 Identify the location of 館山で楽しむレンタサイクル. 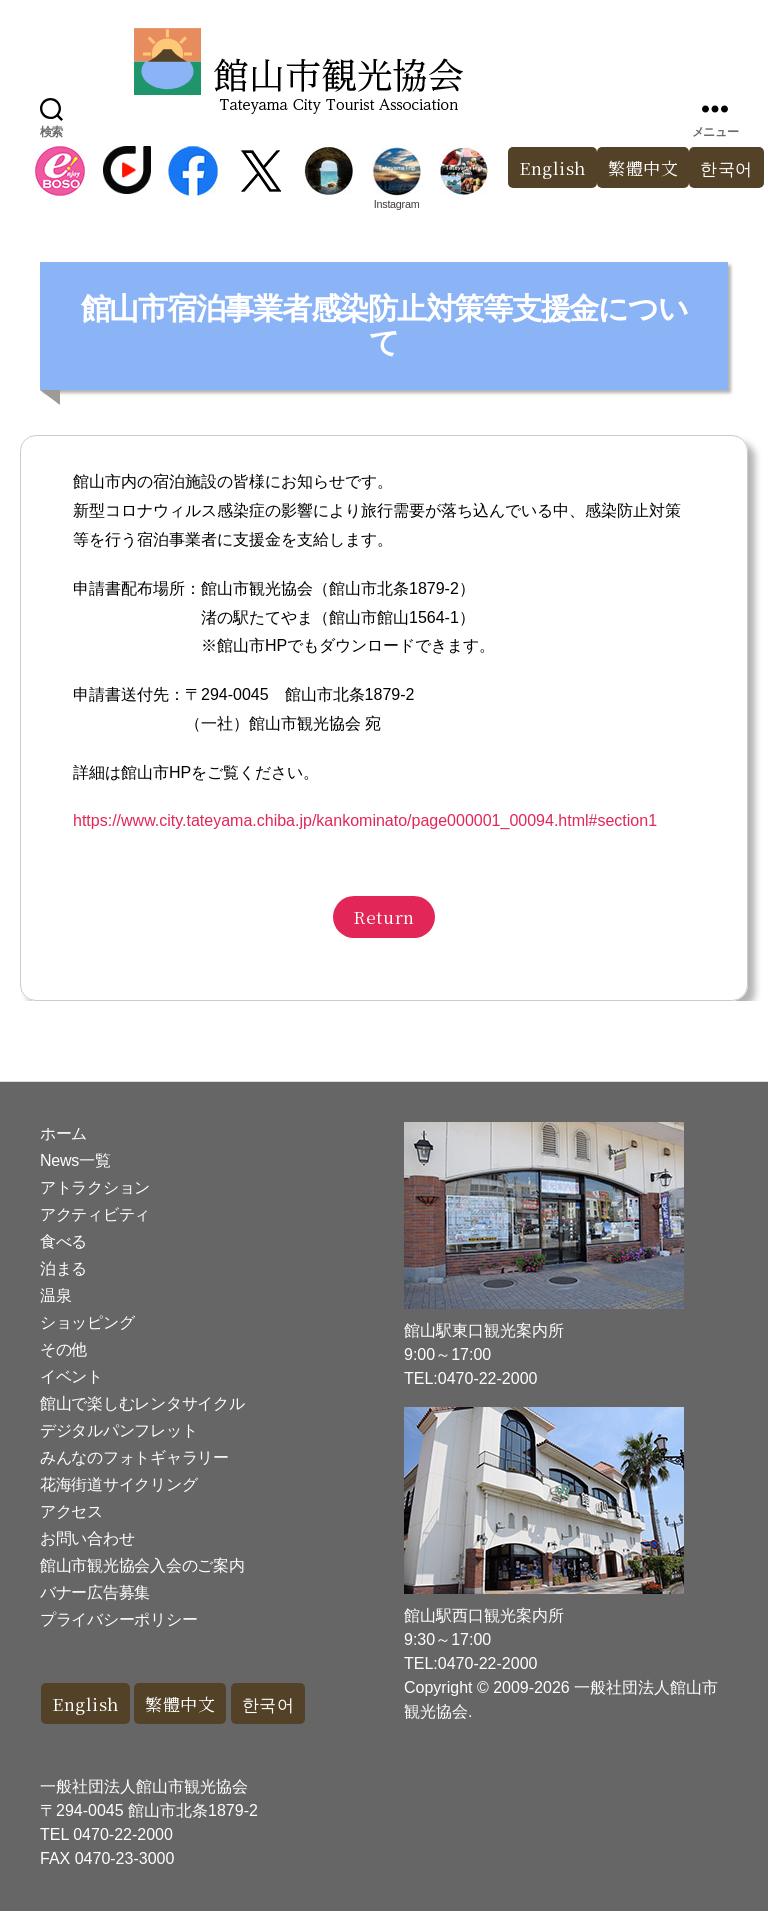
(142, 1403).